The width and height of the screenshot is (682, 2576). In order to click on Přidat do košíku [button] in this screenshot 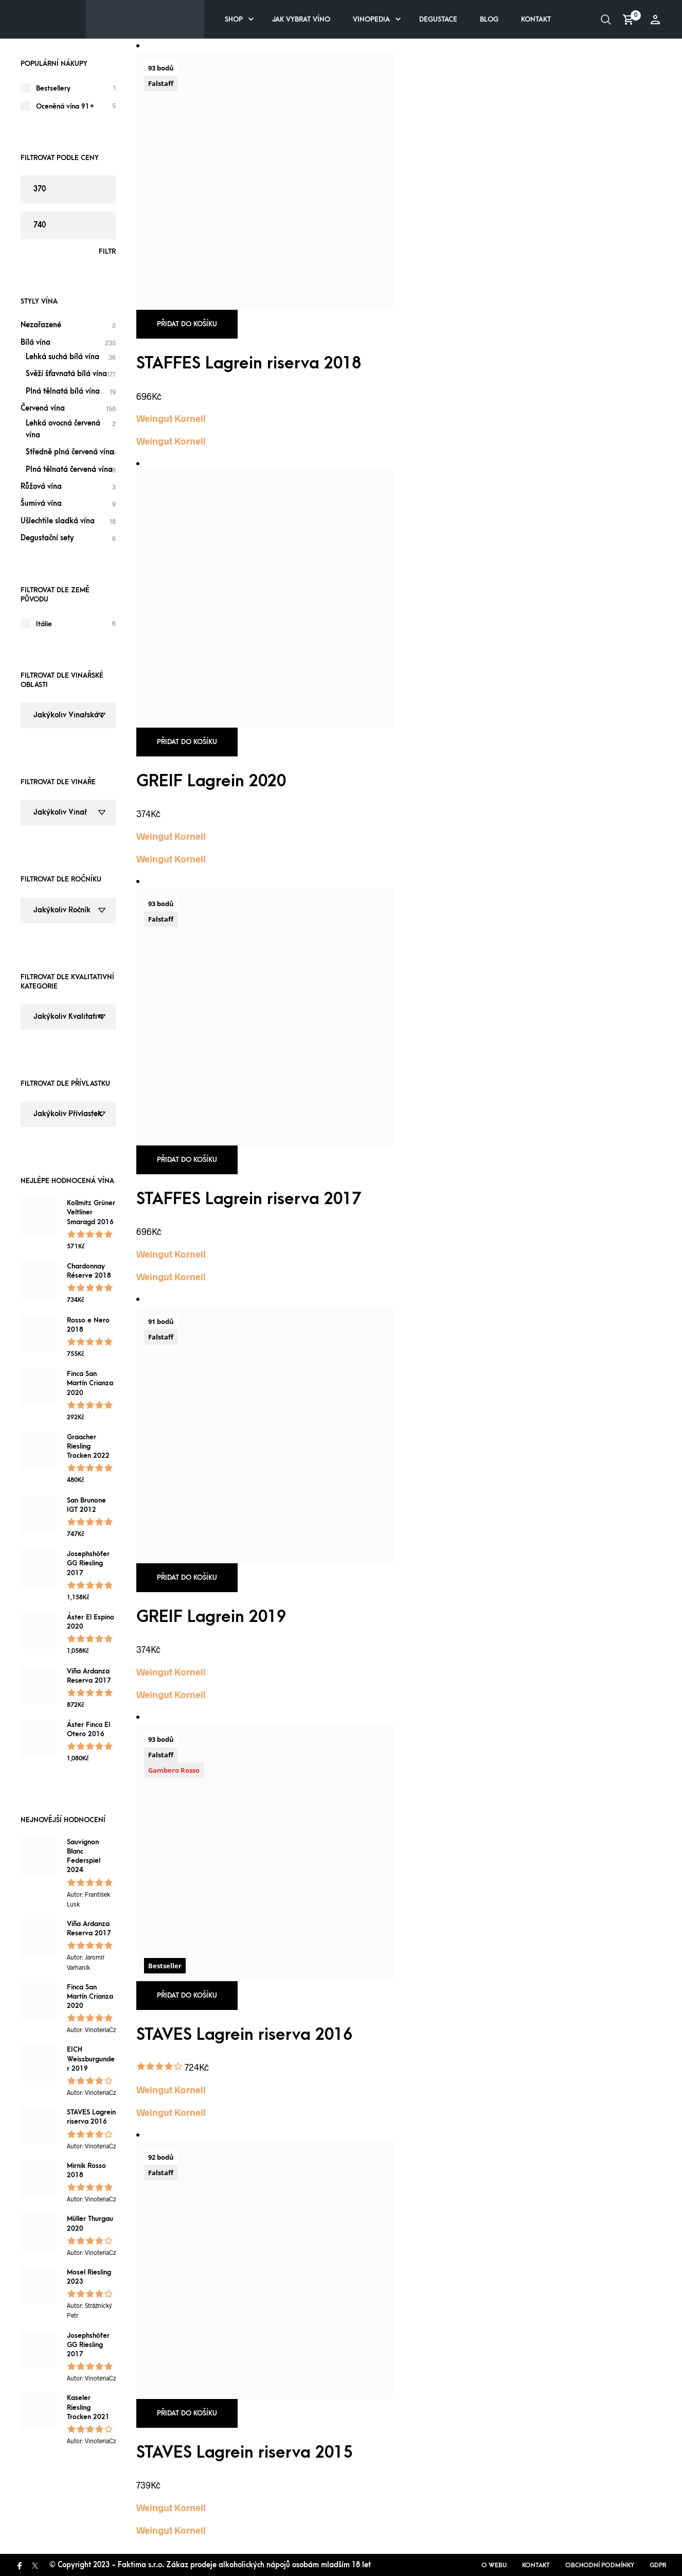, I will do `click(187, 324)`.